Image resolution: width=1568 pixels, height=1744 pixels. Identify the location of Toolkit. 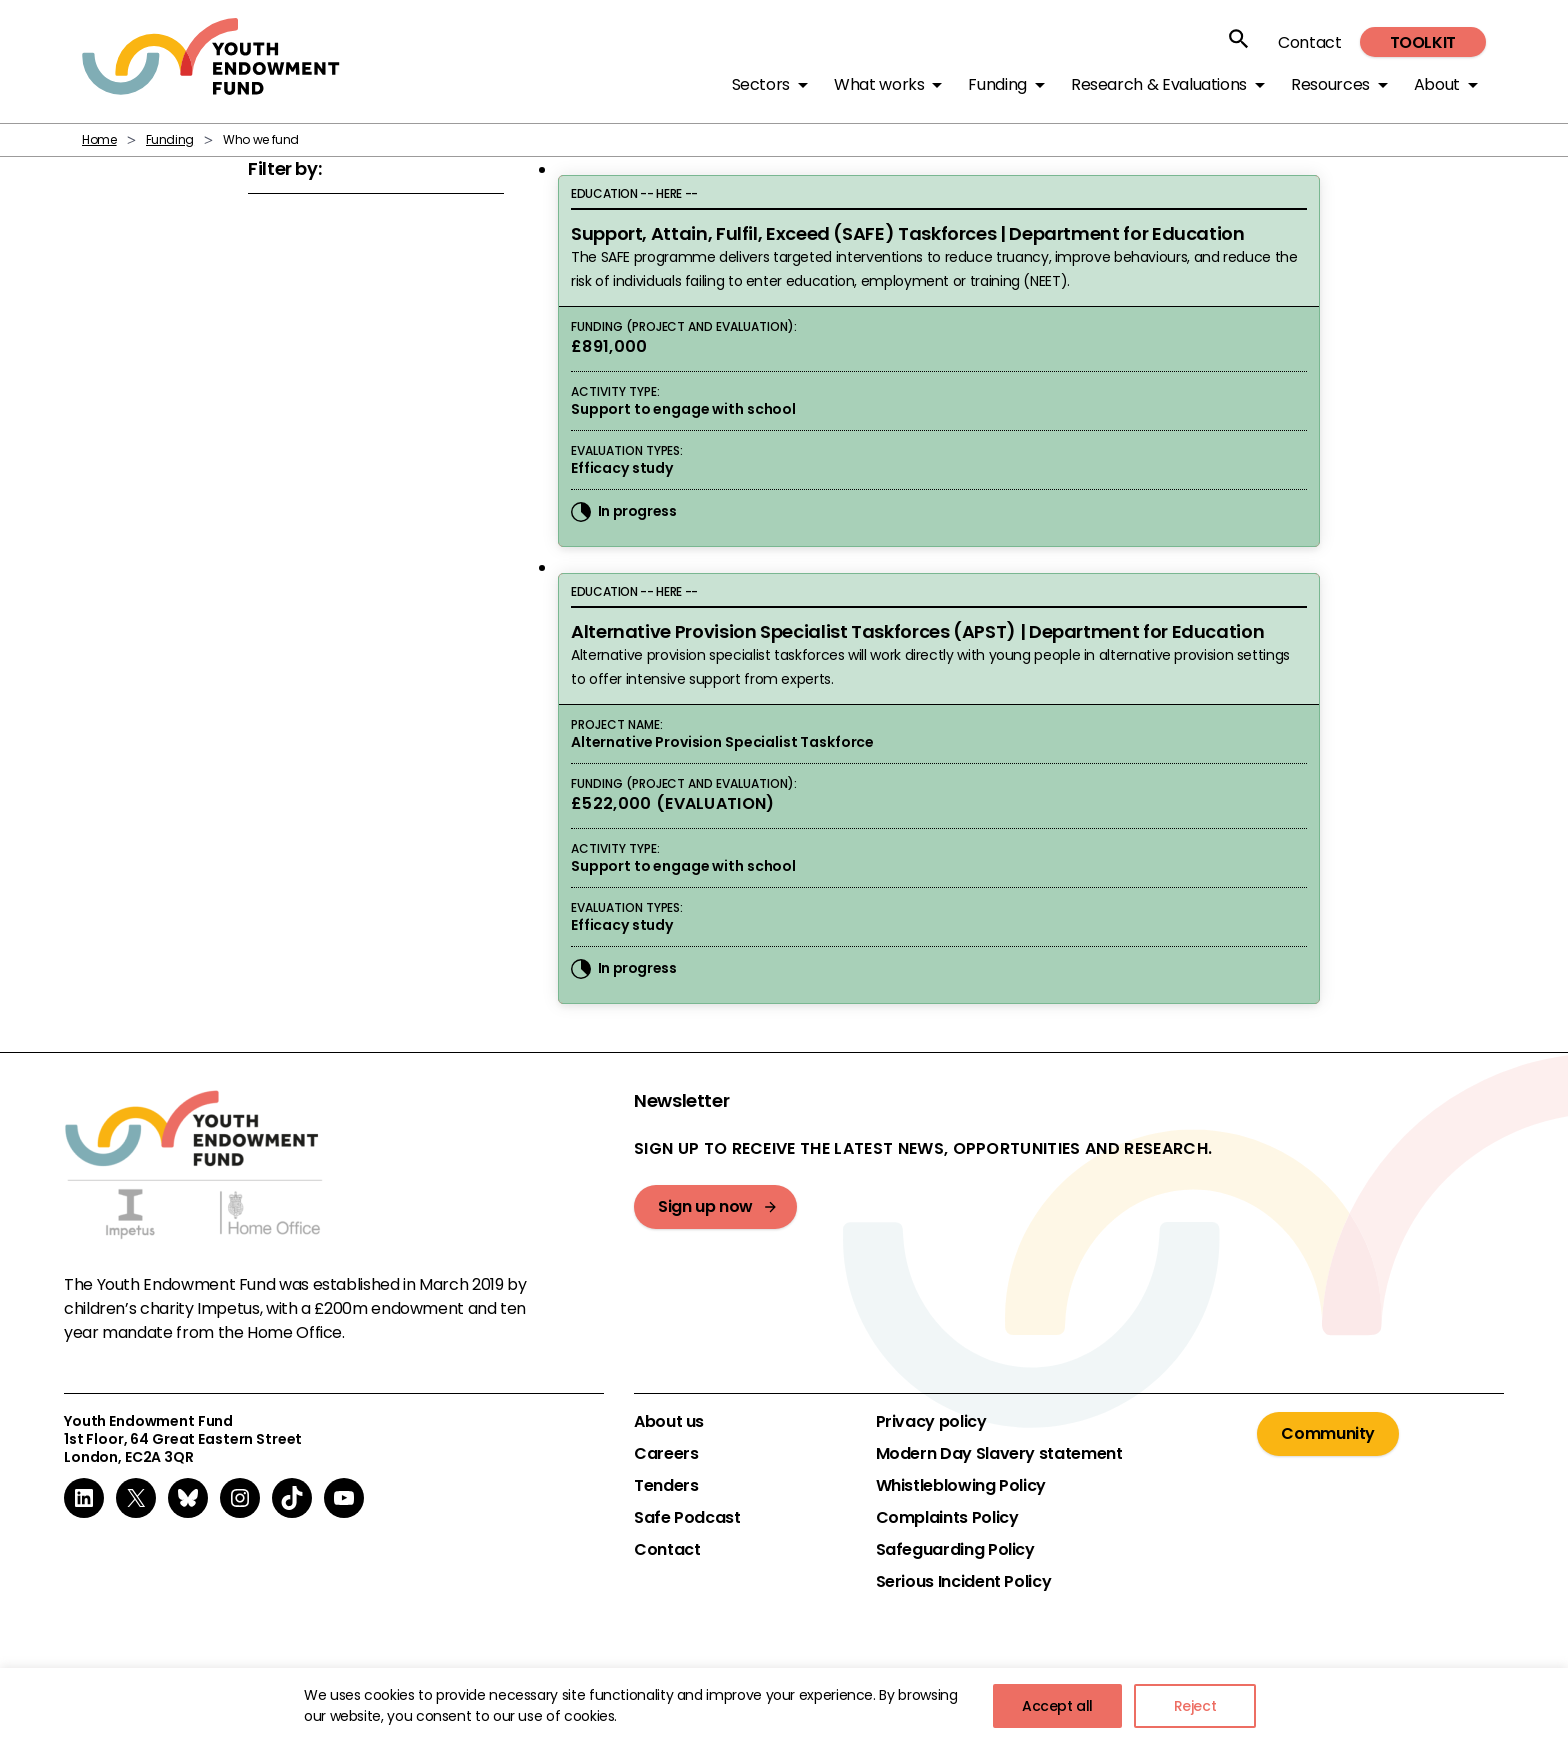
(1423, 42).